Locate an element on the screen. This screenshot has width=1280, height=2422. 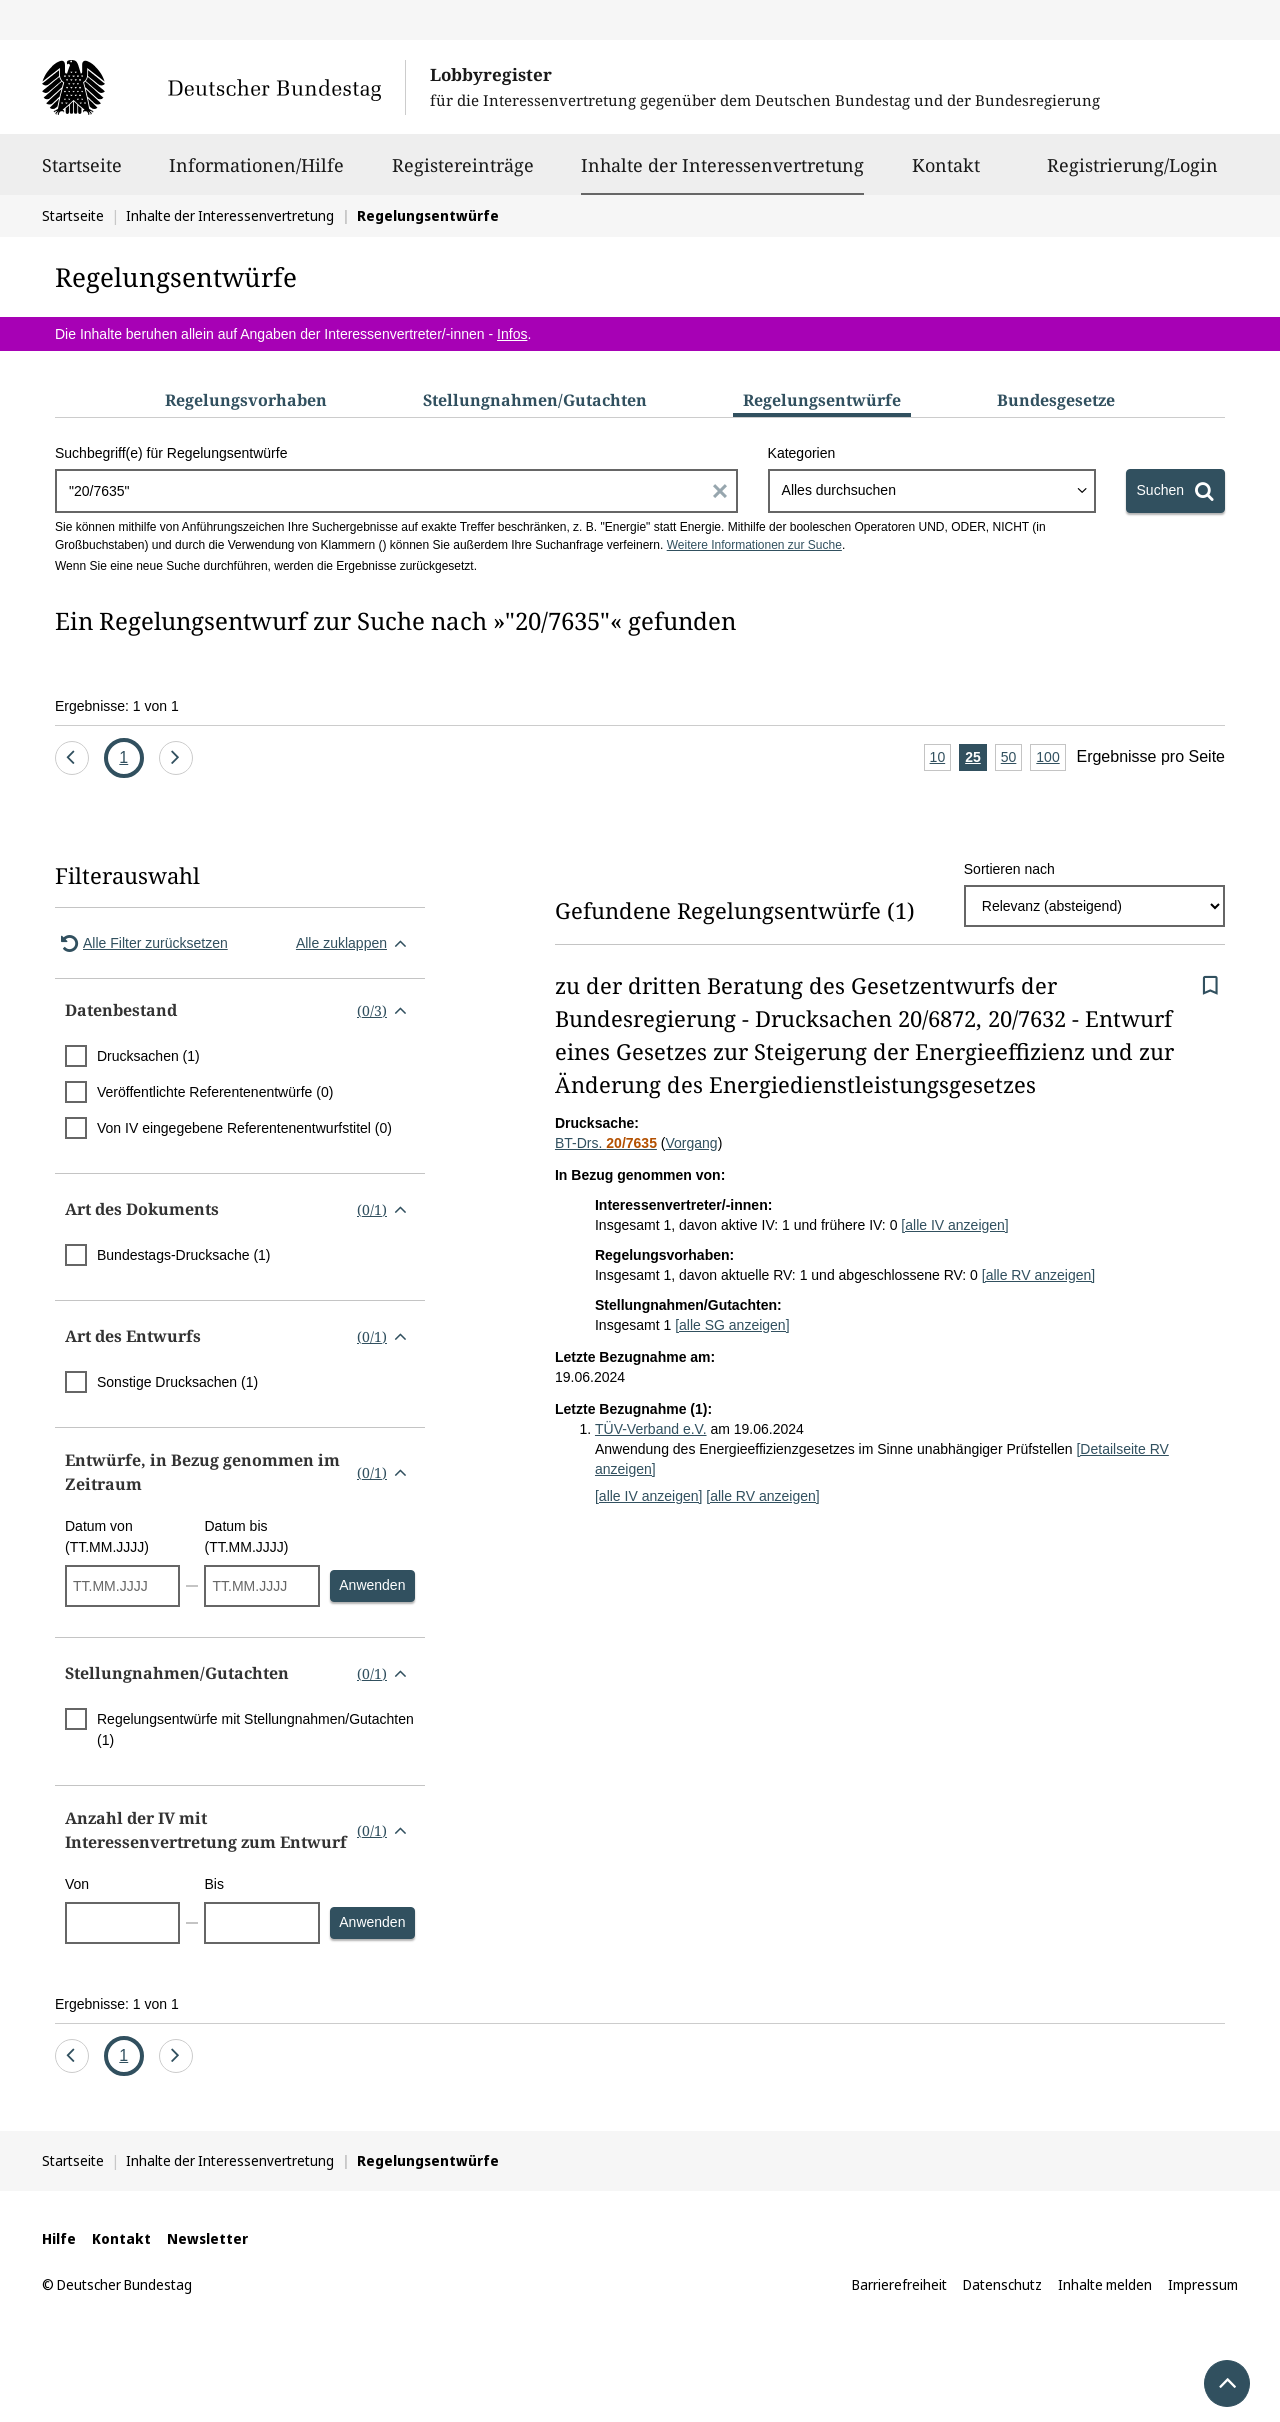
Registrierung/Login is located at coordinates (1132, 174).